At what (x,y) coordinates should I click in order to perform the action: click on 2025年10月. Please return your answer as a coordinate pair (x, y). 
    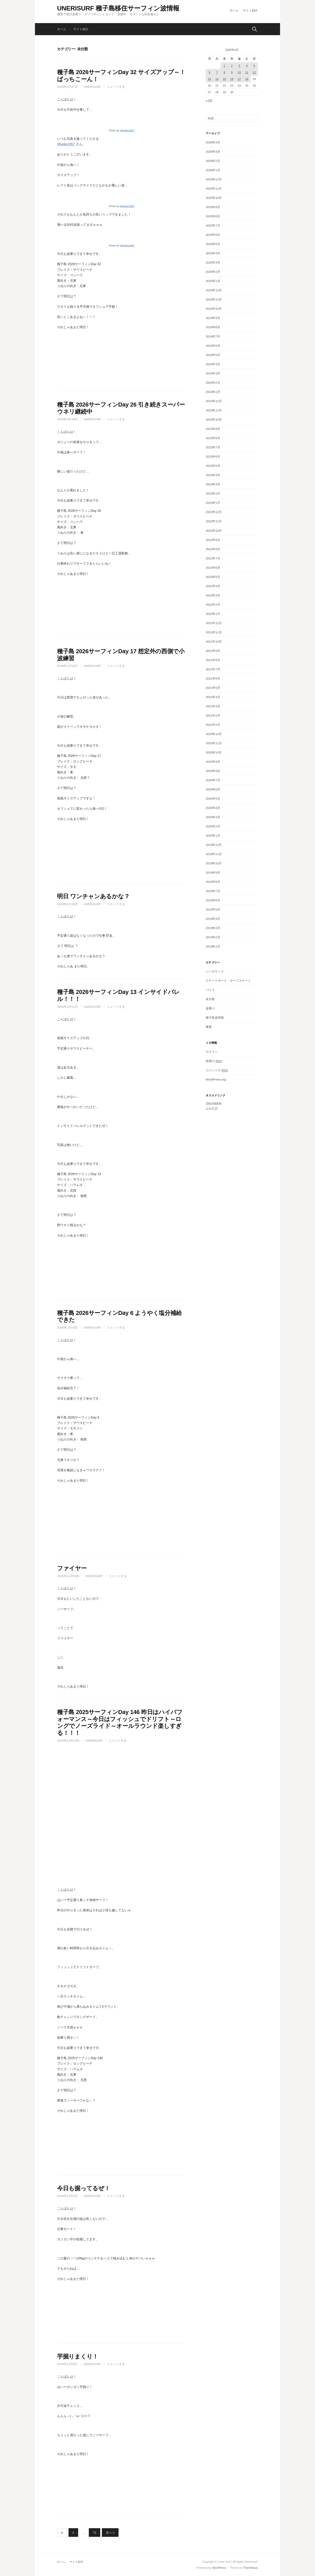
    Looking at the image, I should click on (214, 197).